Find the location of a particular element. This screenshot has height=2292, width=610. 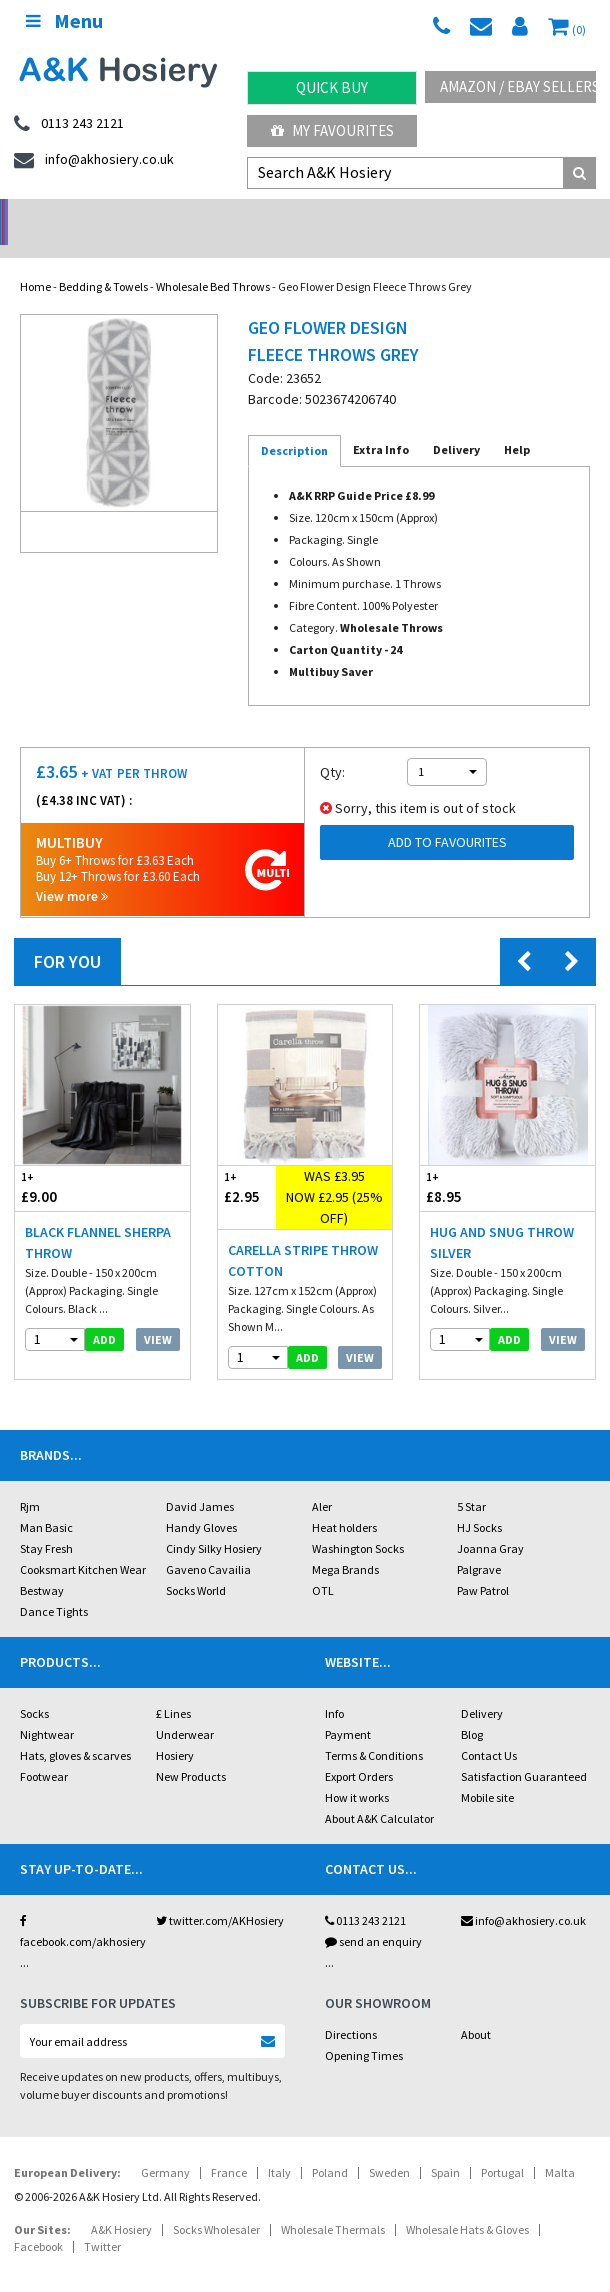

Payment is located at coordinates (348, 1708).